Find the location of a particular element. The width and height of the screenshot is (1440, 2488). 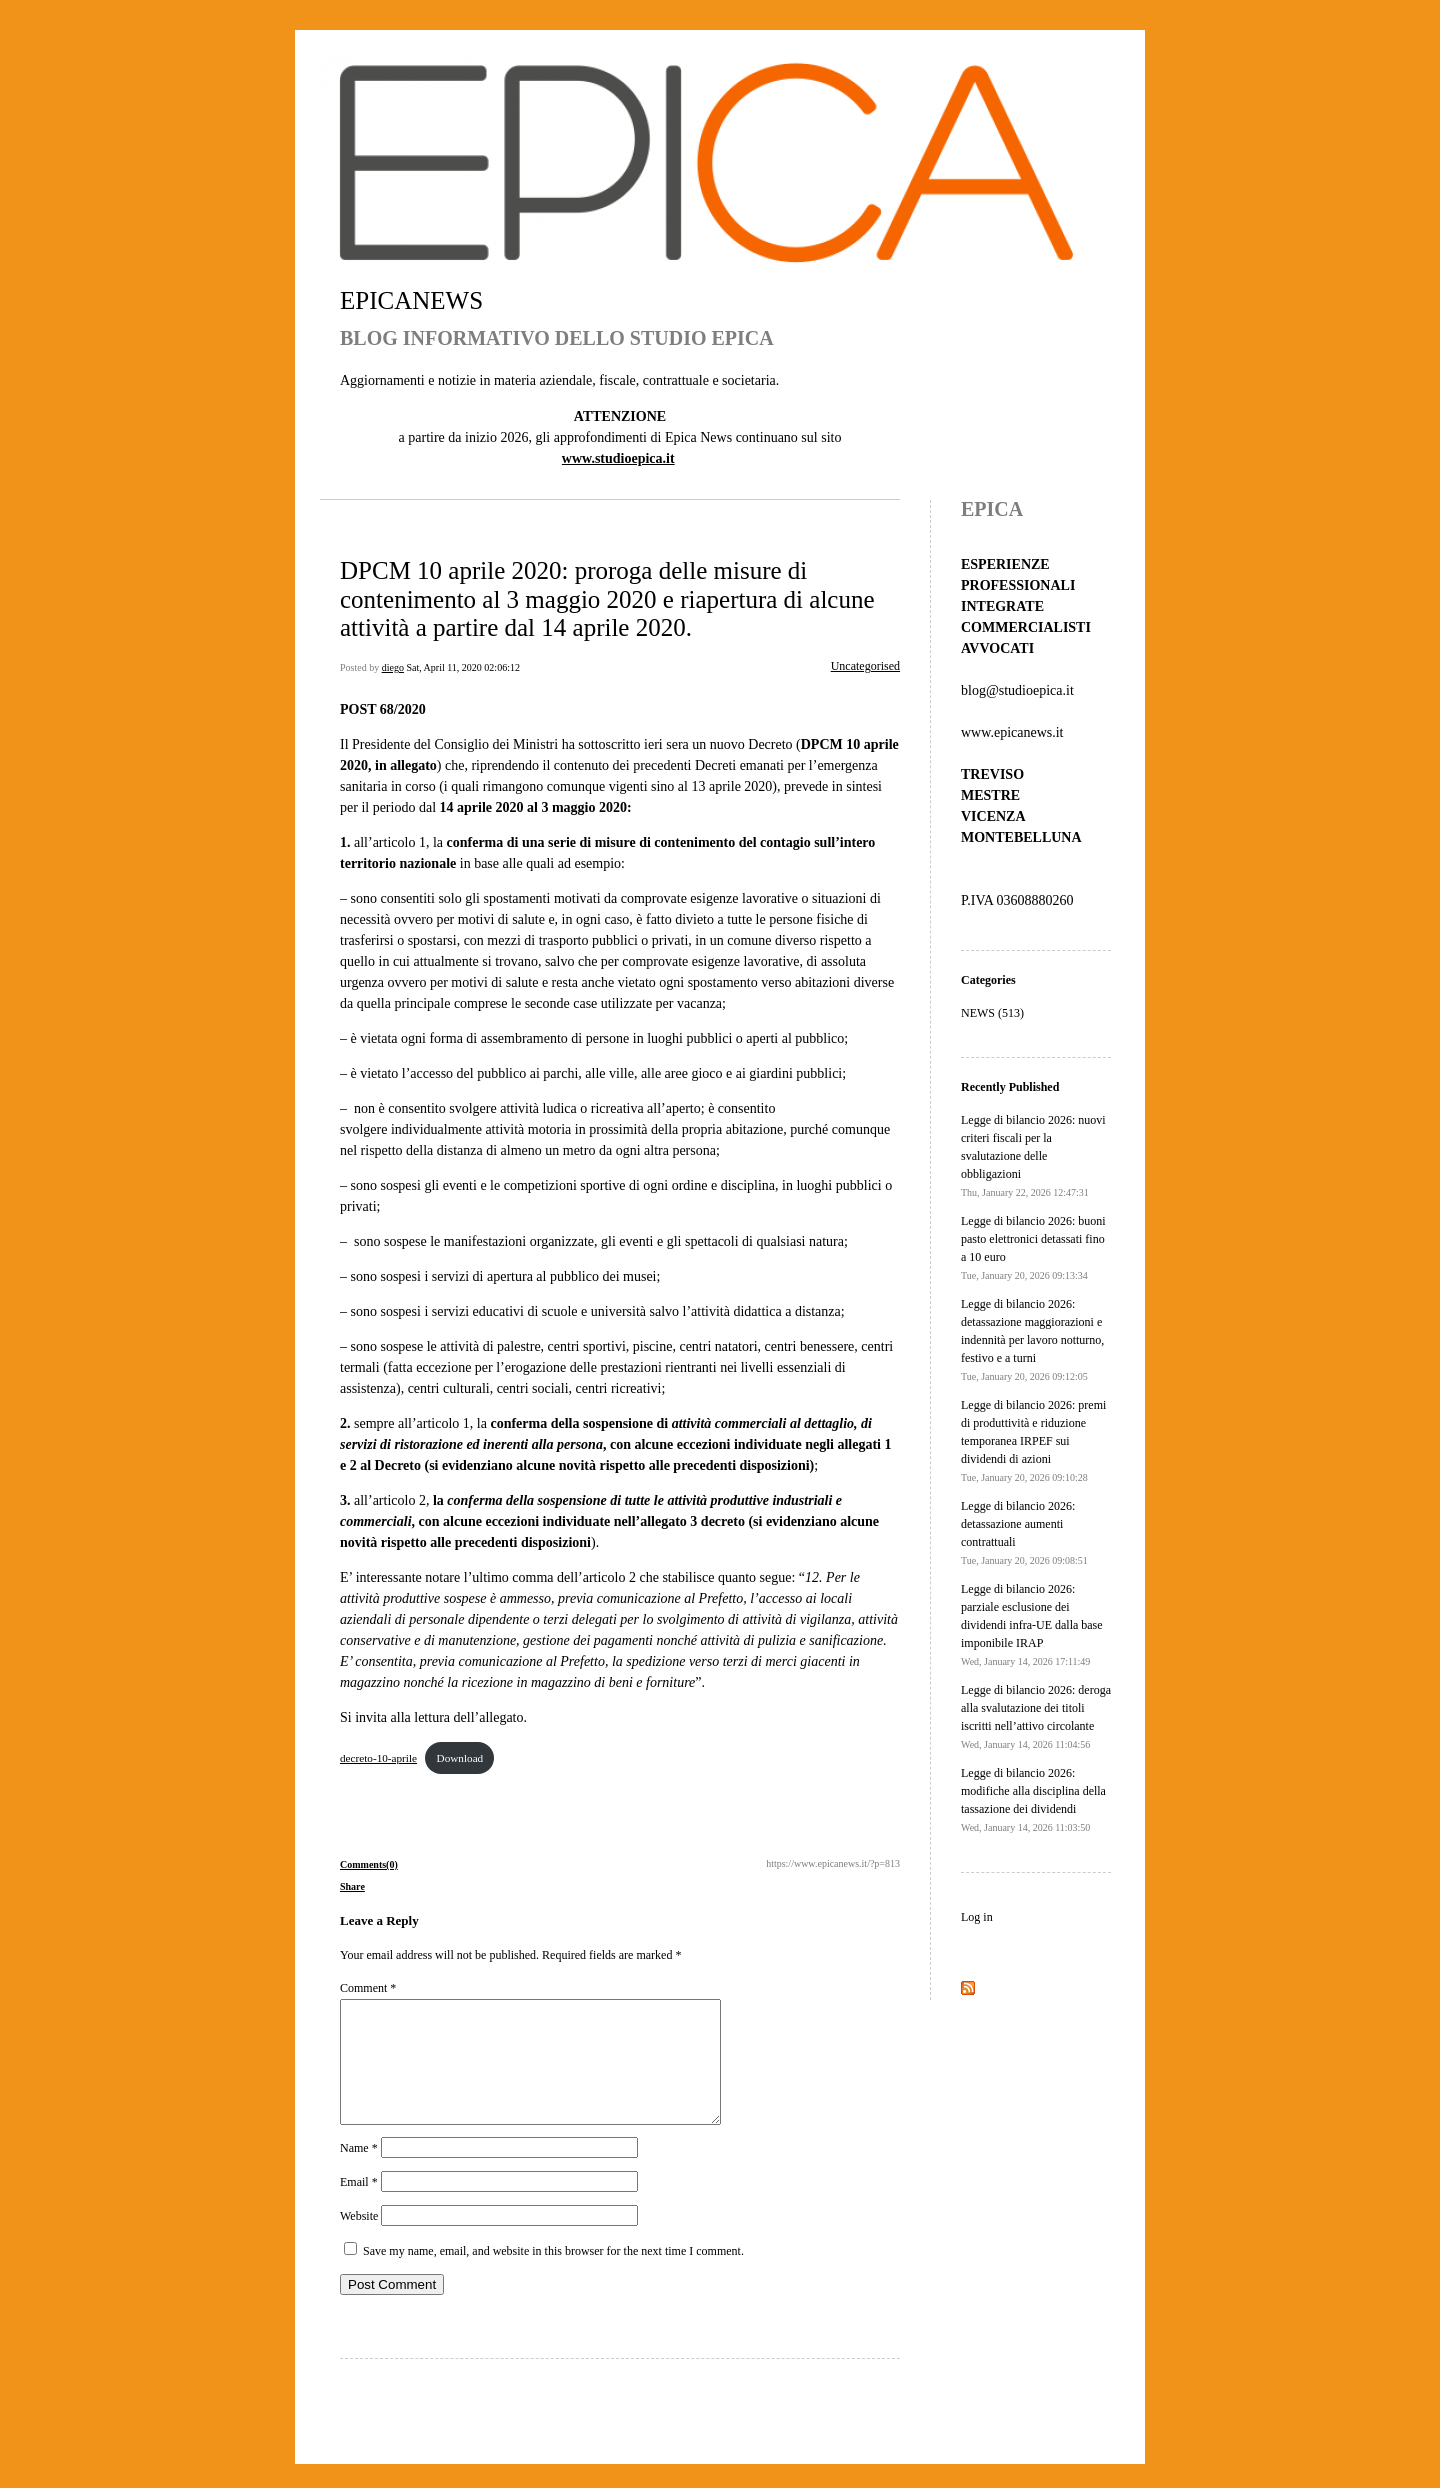

Comments(0) is located at coordinates (369, 1864).